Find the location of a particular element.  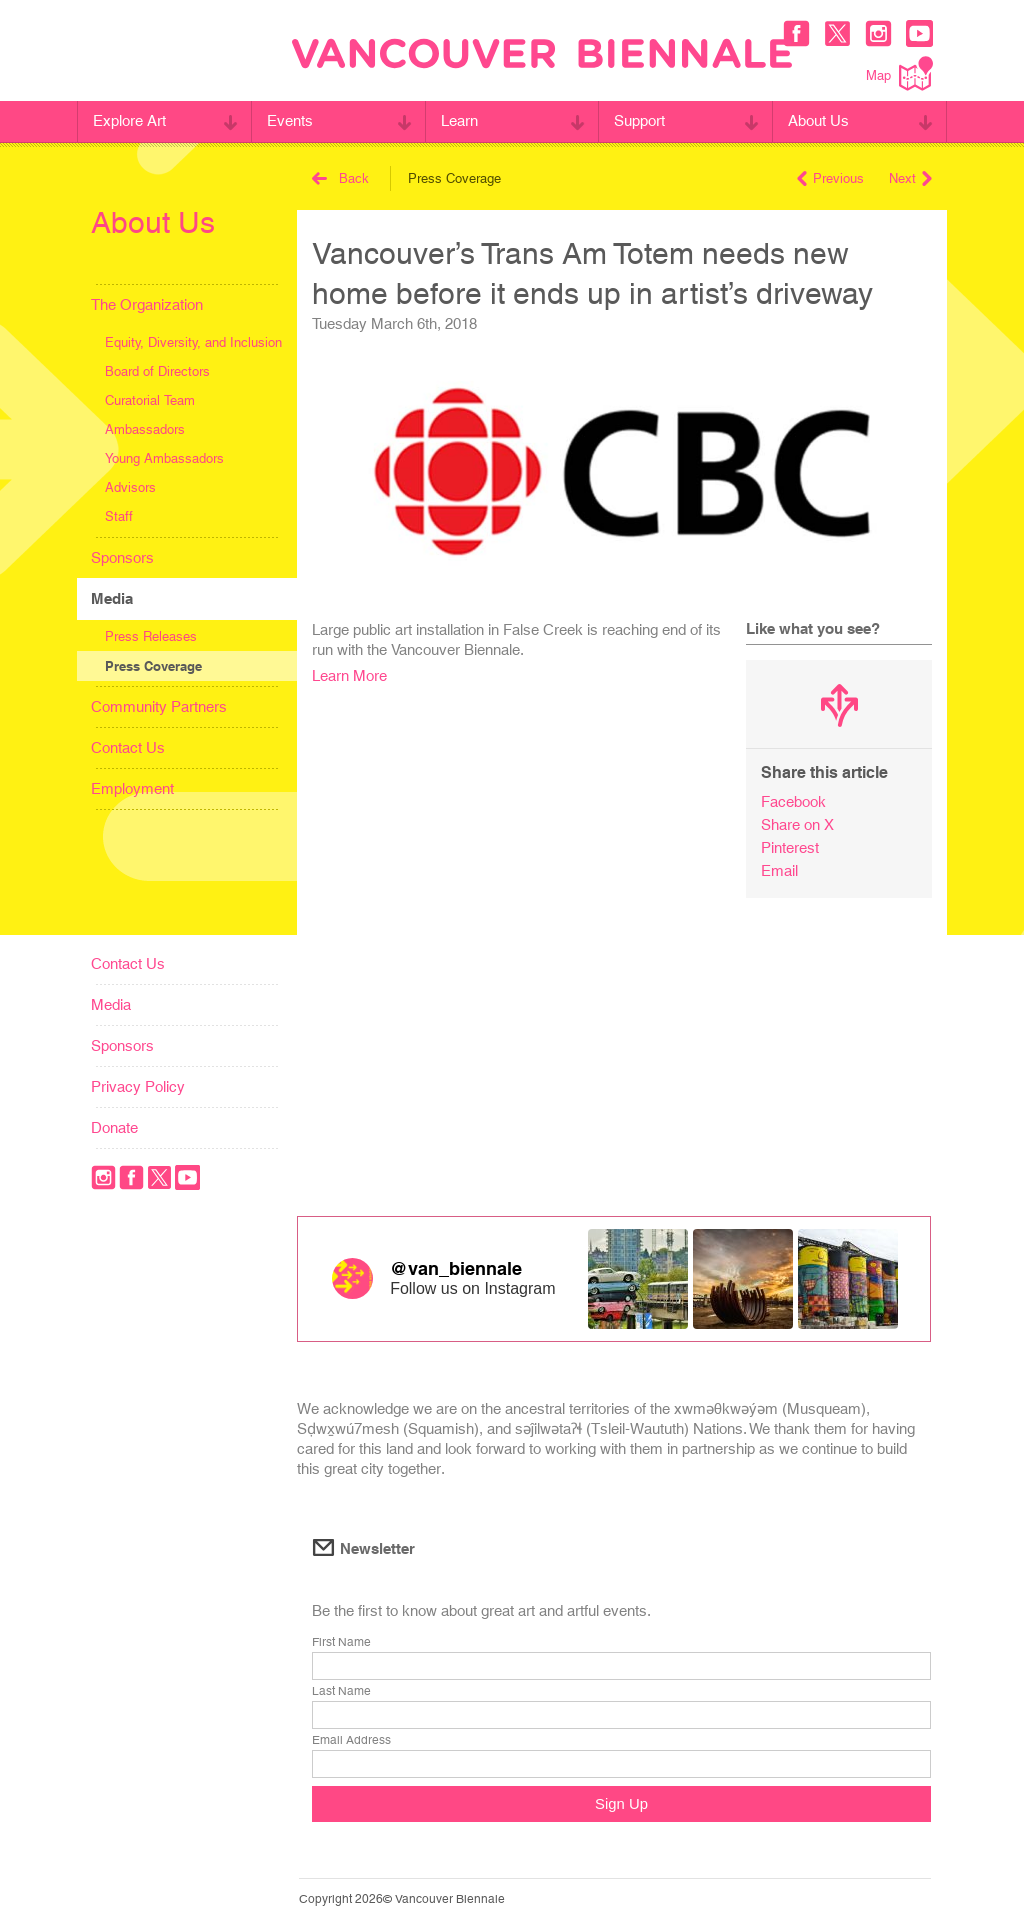

The Organization is located at coordinates (147, 304).